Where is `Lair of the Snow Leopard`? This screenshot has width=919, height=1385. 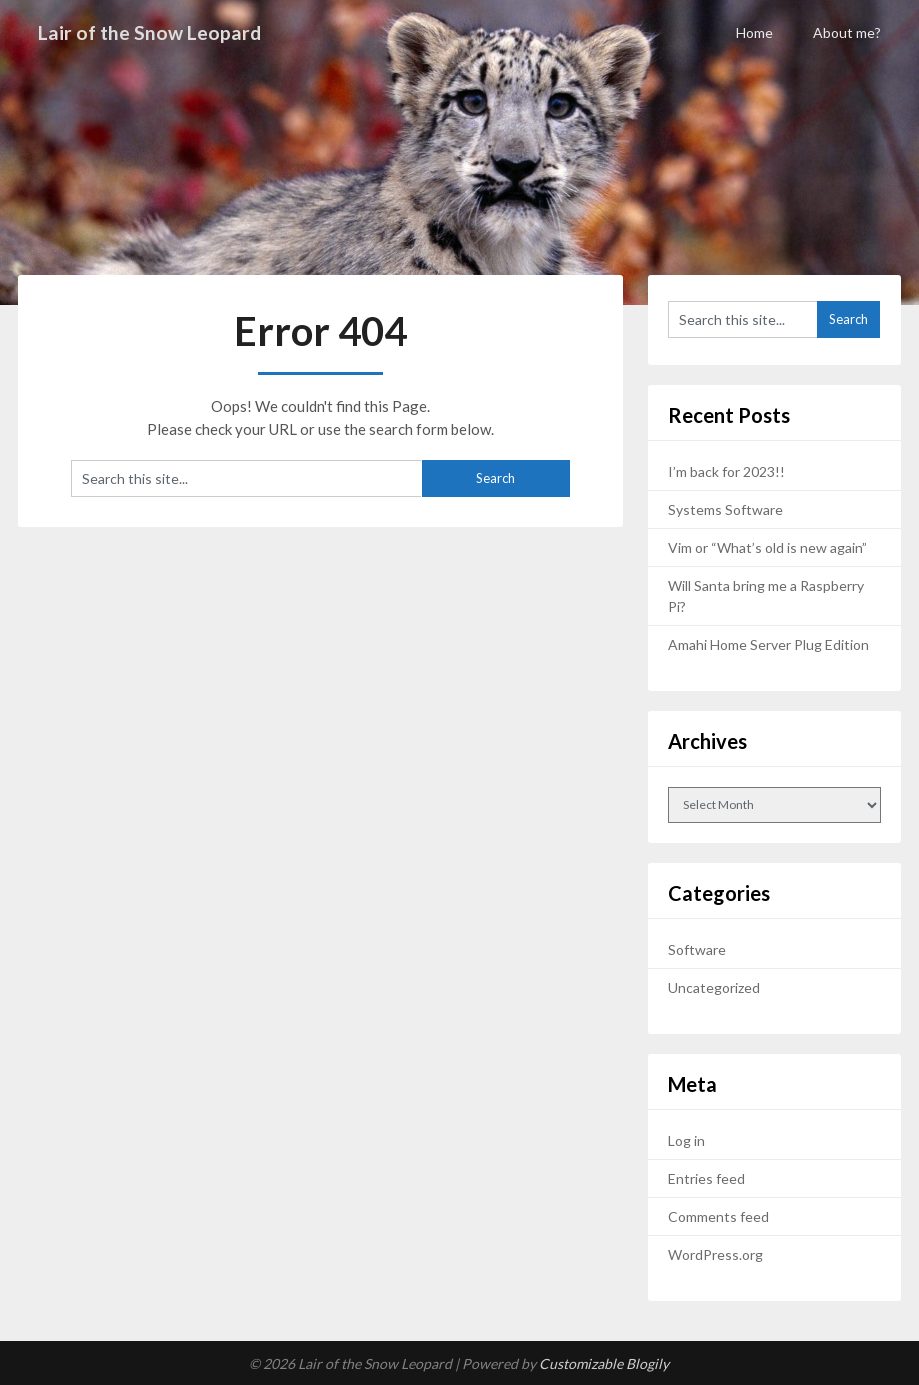 Lair of the Snow Leopard is located at coordinates (151, 32).